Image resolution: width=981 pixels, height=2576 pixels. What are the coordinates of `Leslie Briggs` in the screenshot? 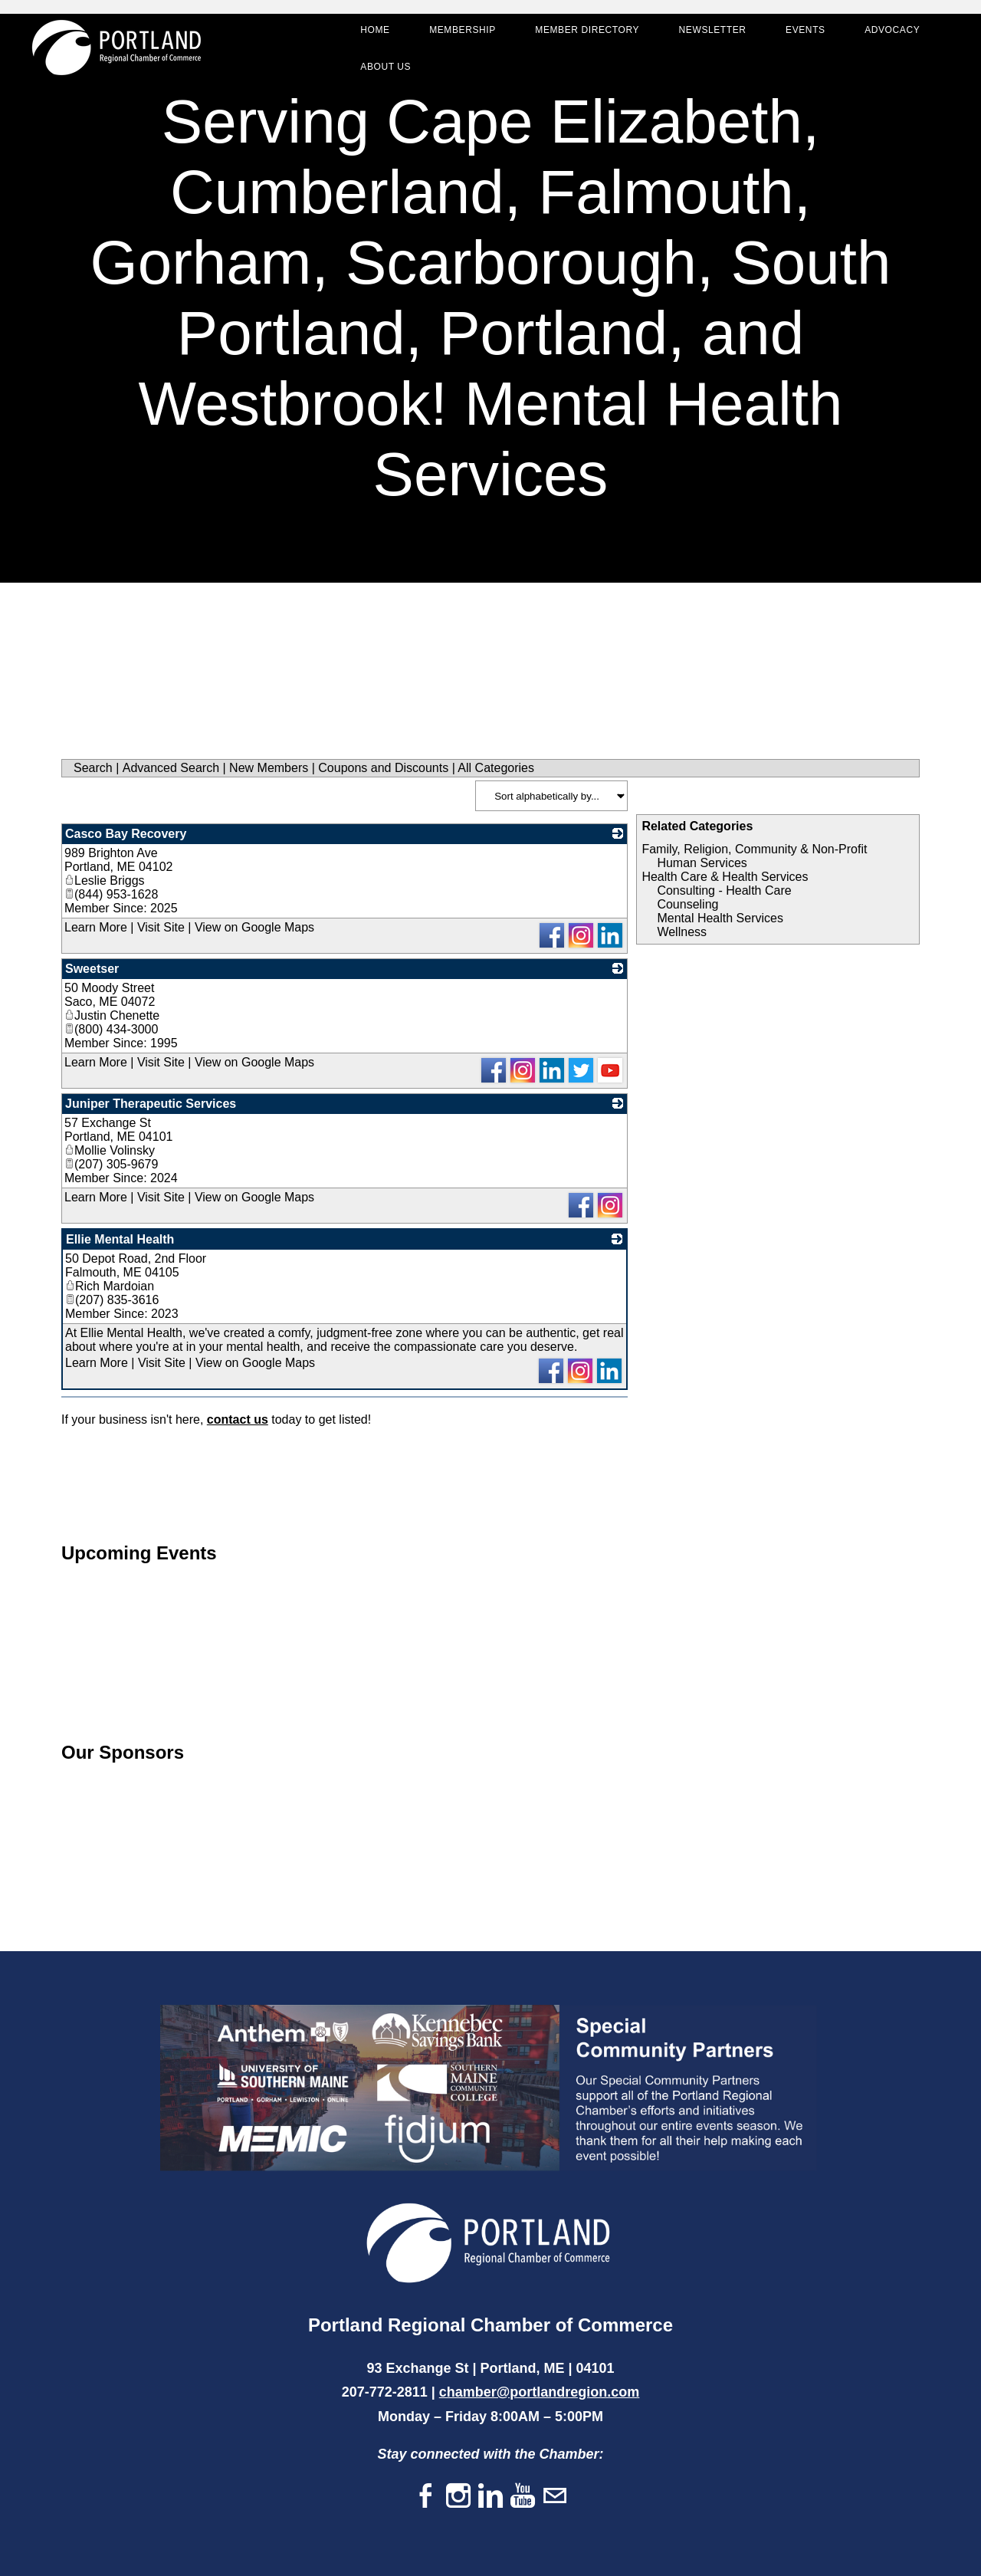 It's located at (104, 880).